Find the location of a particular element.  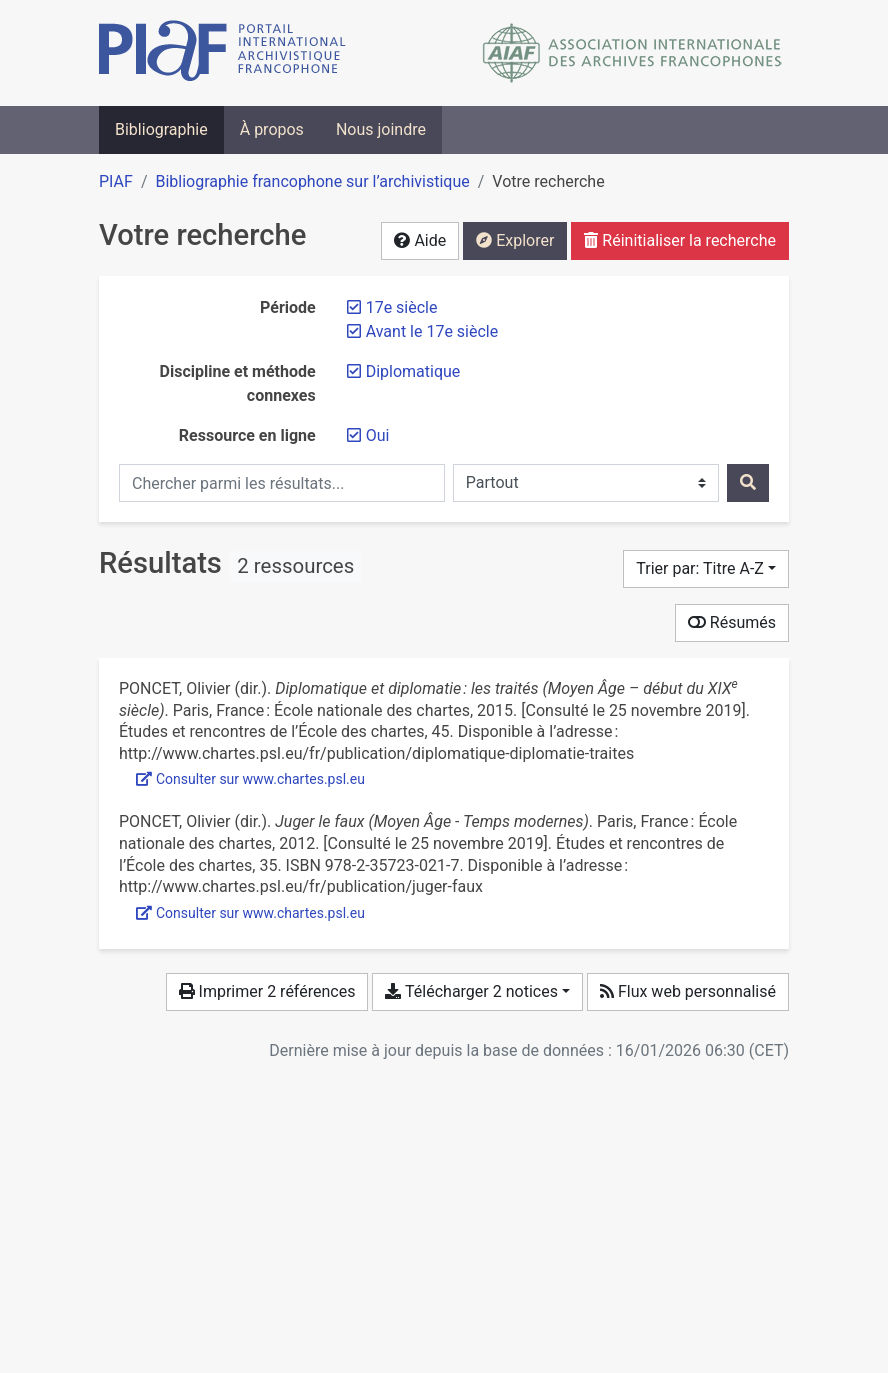

Nous joindre is located at coordinates (381, 129).